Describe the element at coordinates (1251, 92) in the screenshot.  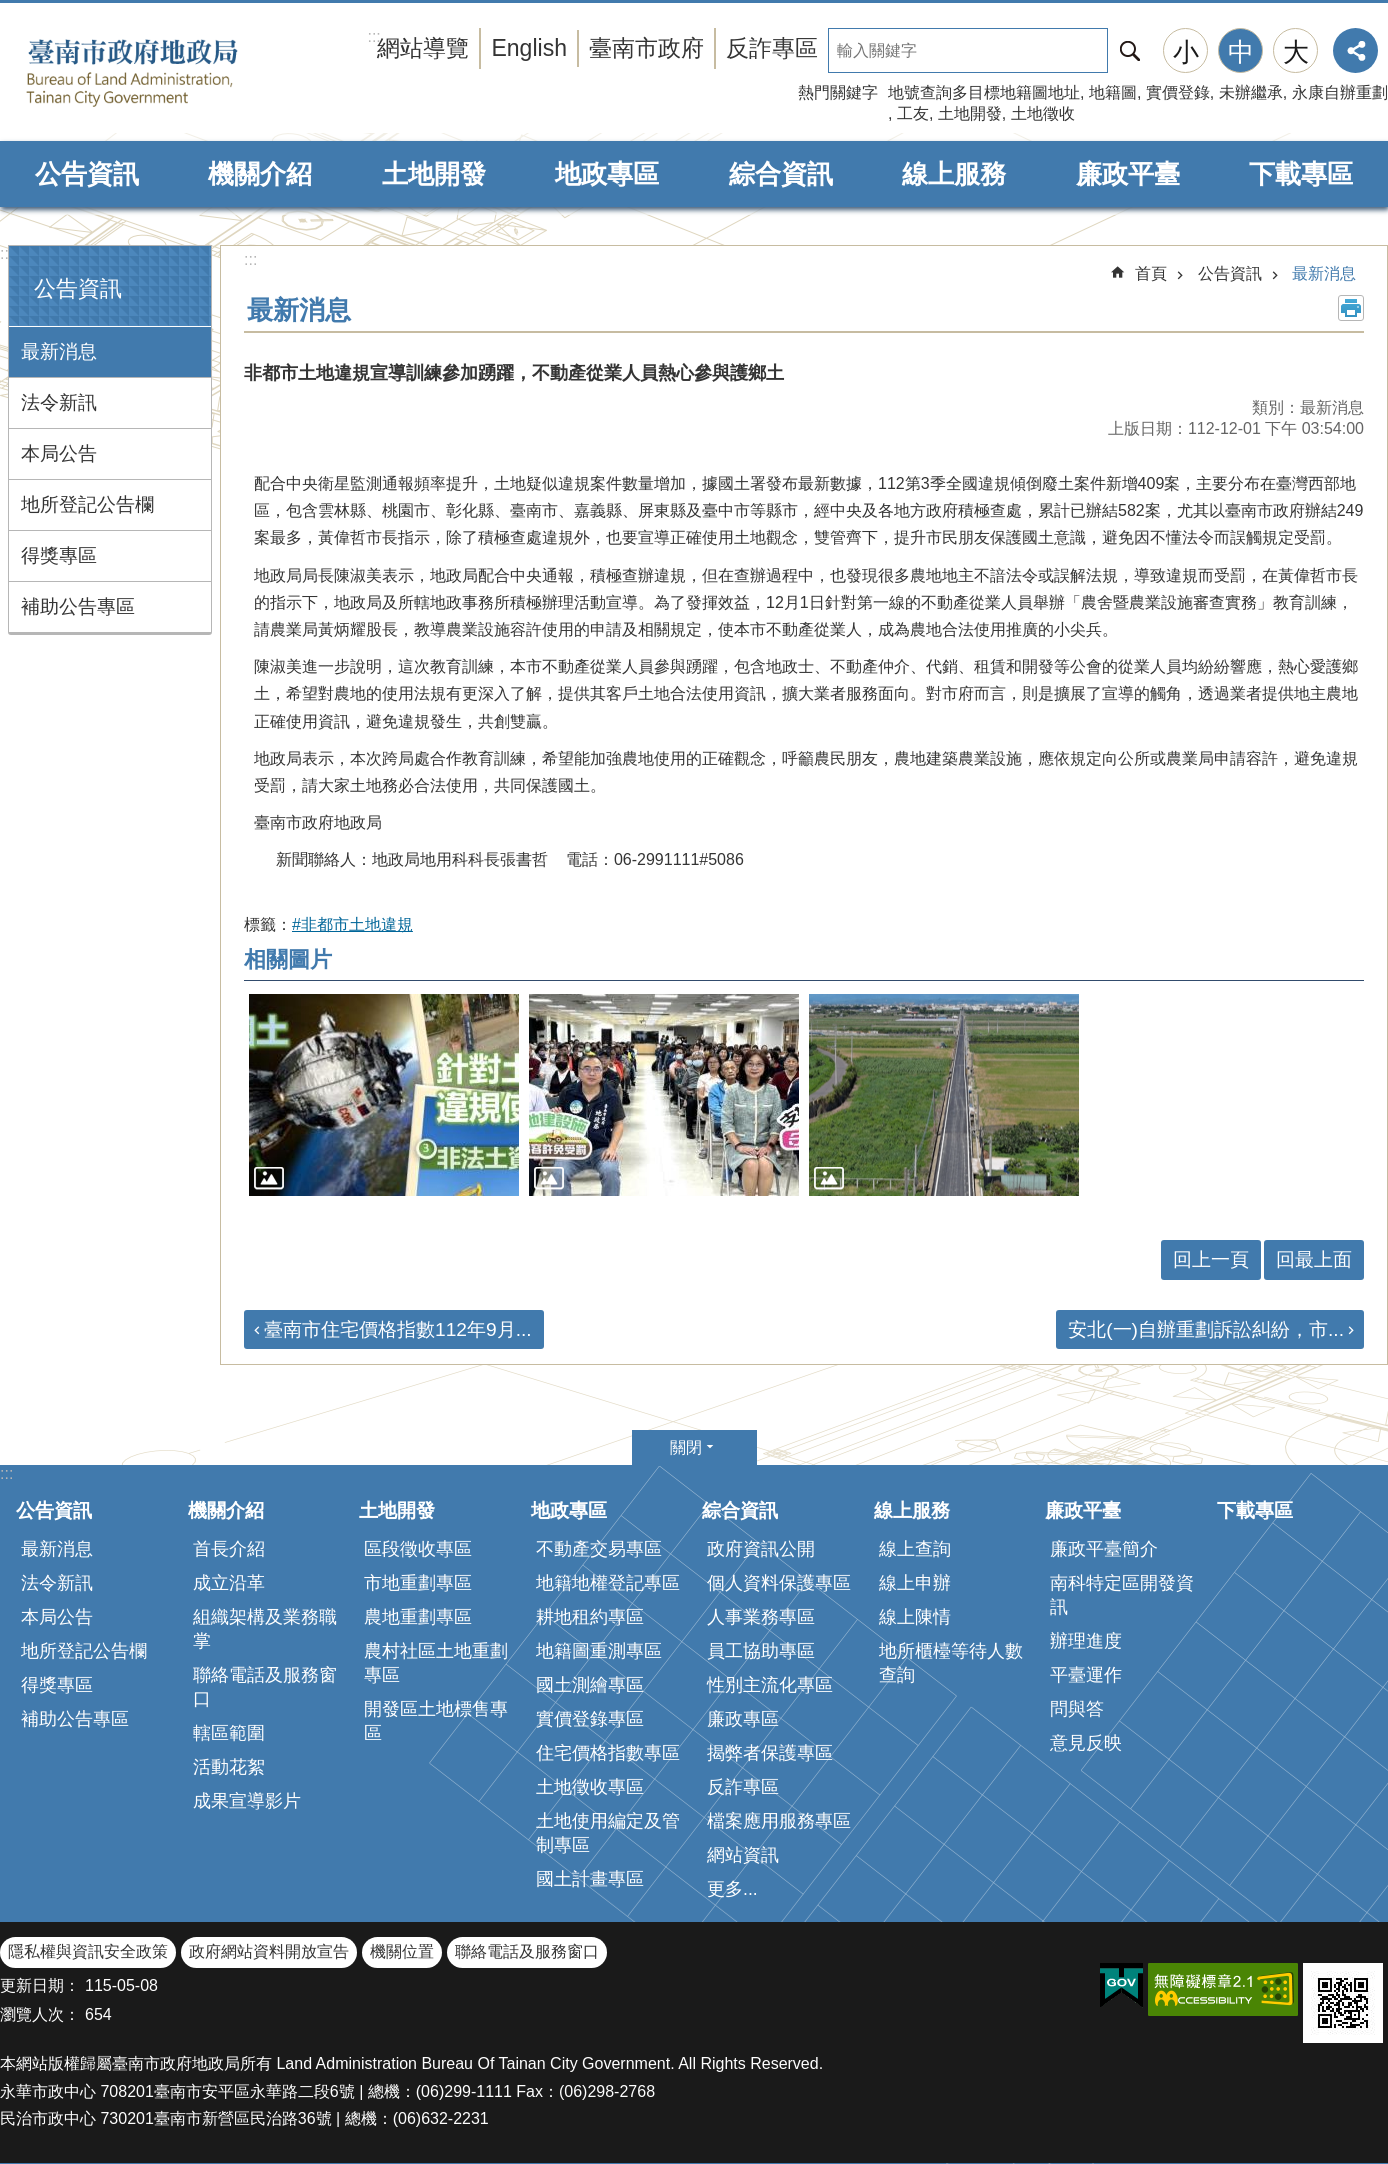
I see `未辦繼承` at that location.